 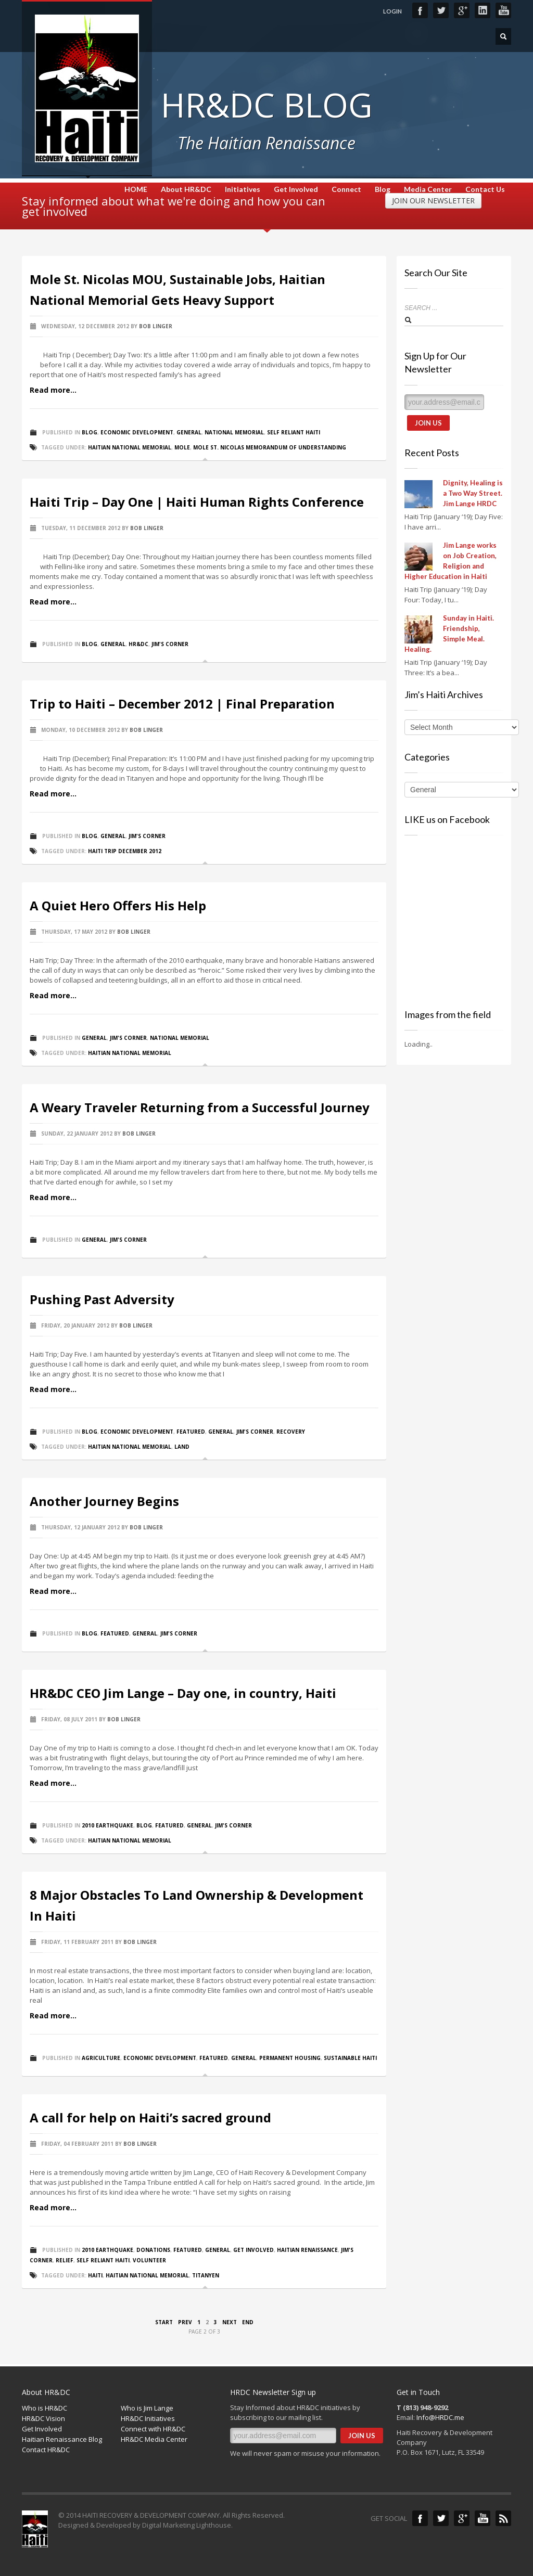 I want to click on Read more..., so click(x=53, y=390).